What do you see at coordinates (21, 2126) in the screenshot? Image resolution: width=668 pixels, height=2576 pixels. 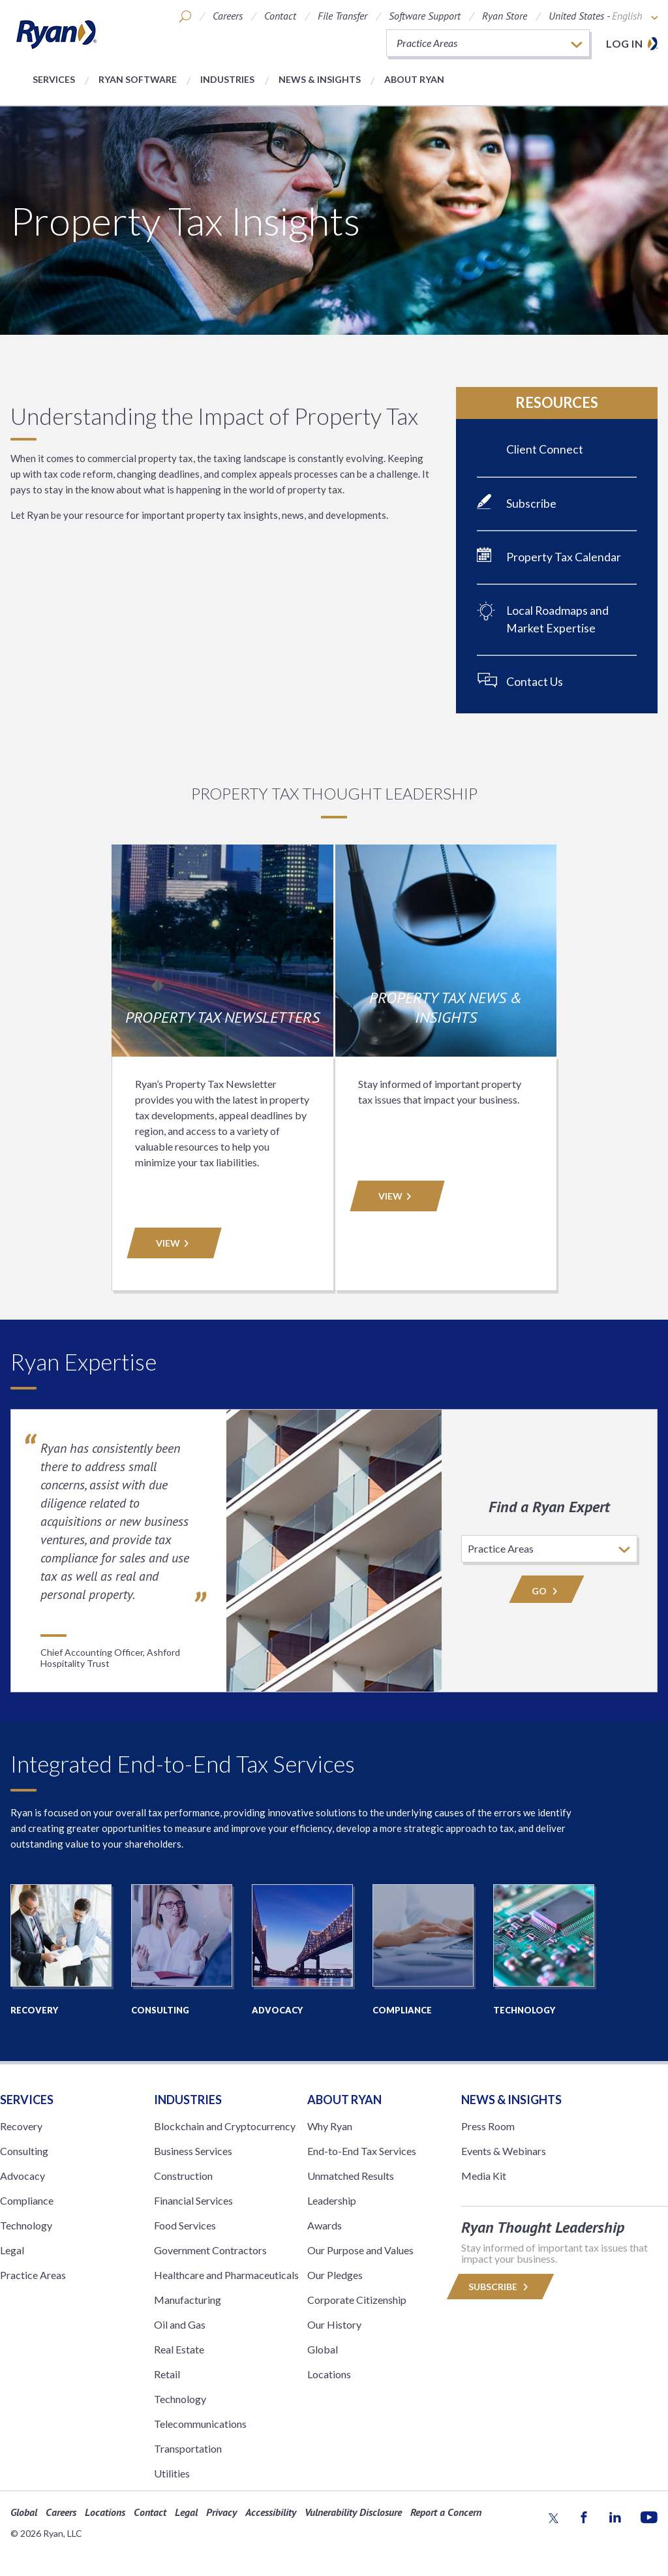 I see `Recovery` at bounding box center [21, 2126].